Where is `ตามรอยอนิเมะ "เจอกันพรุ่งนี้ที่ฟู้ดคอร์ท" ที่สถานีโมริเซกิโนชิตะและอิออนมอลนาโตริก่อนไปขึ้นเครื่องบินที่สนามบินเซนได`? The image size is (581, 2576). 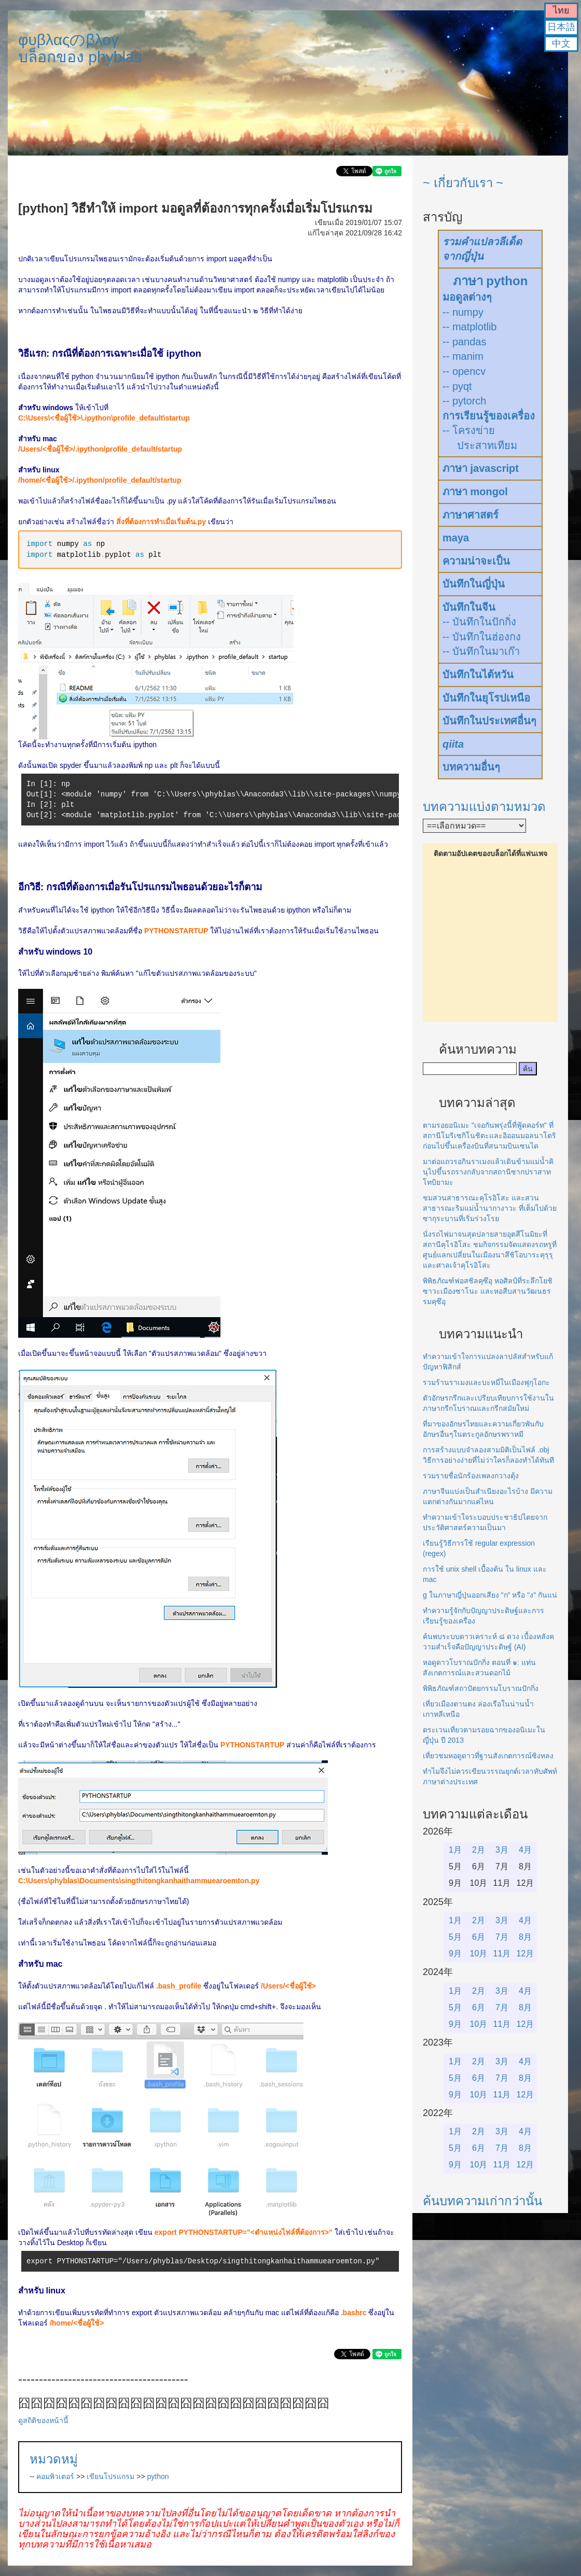 ตามรอยอนิเมะ "เจอกันพรุ่งนี้ที่ฟู้ดคอร์ท" ที่สถานีโมริเซกิโนชิตะและอิออนมอลนาโตริก่อนไปขึ้นเครื่องบินที่สนามบินเซนได is located at coordinates (489, 1135).